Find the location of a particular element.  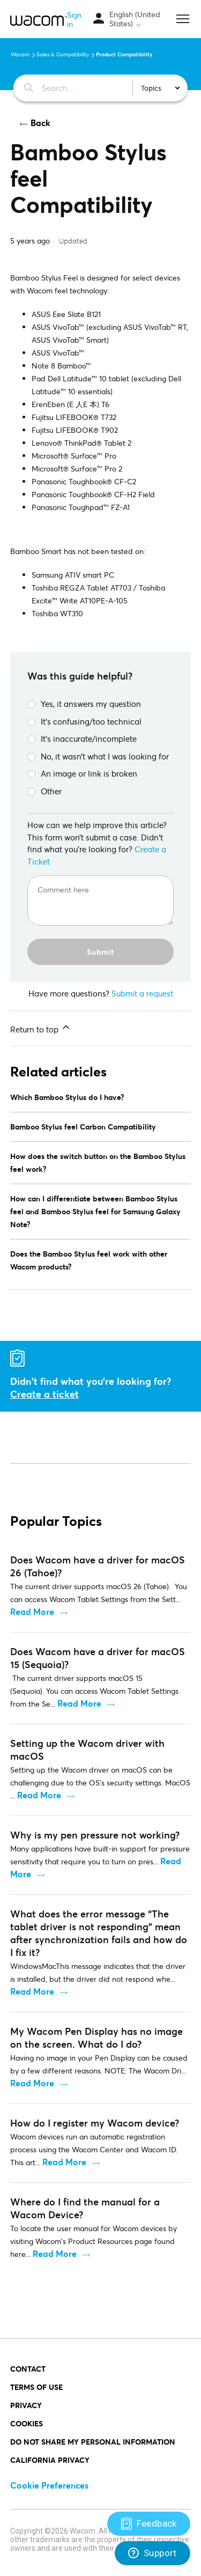

Sign in [button] is located at coordinates (74, 19).